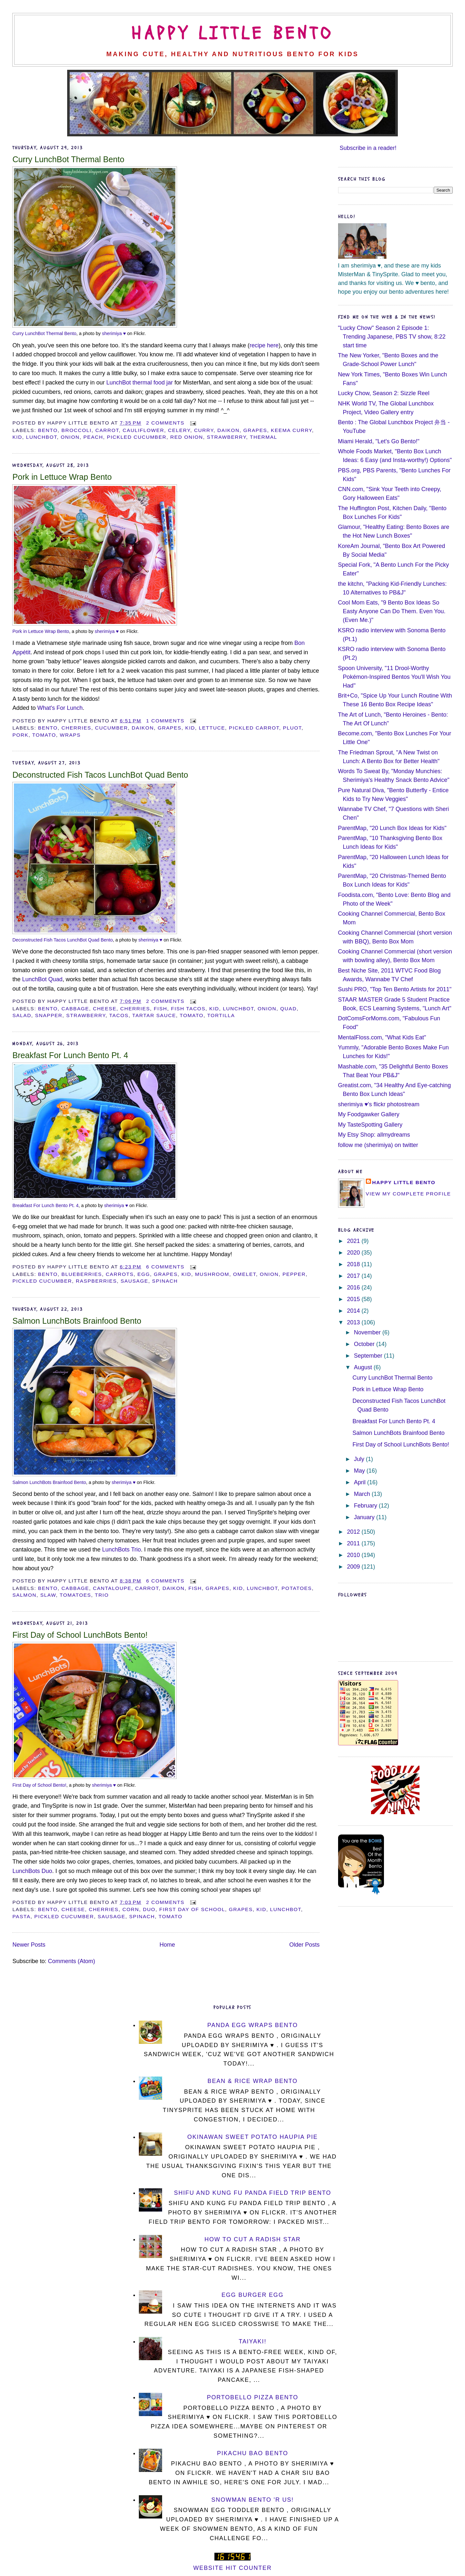 The height and width of the screenshot is (2576, 465). I want to click on slaw, so click(48, 1595).